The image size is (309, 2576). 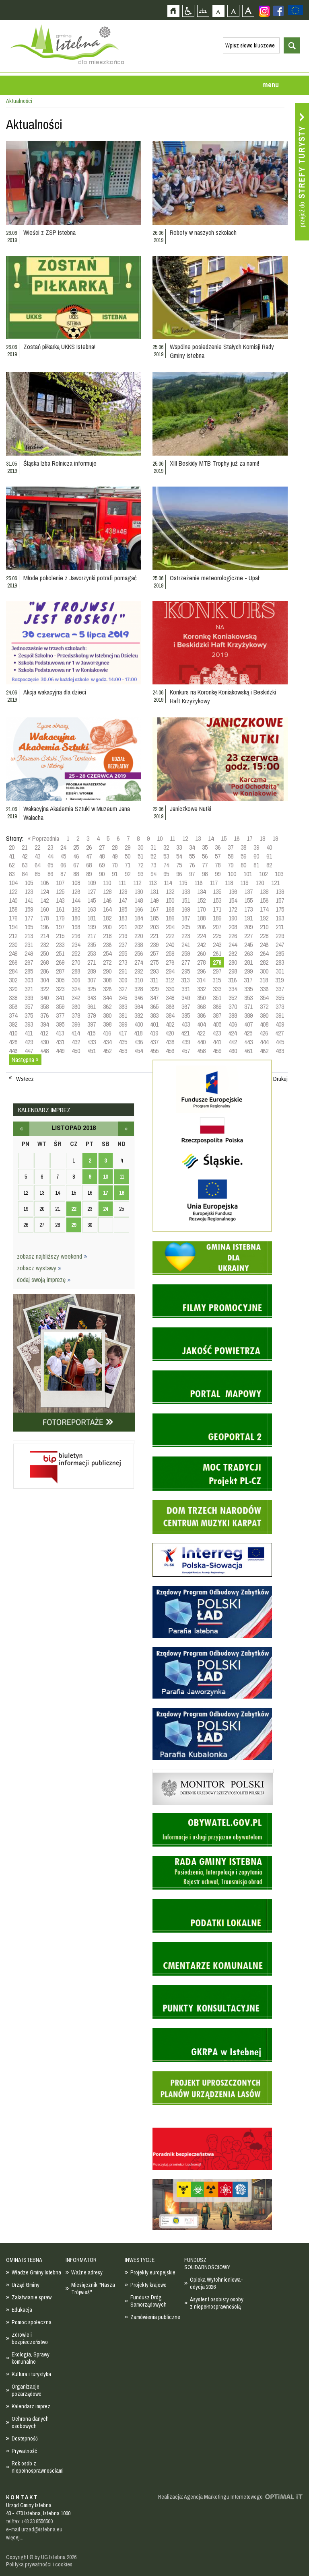 I want to click on 32, so click(x=166, y=847).